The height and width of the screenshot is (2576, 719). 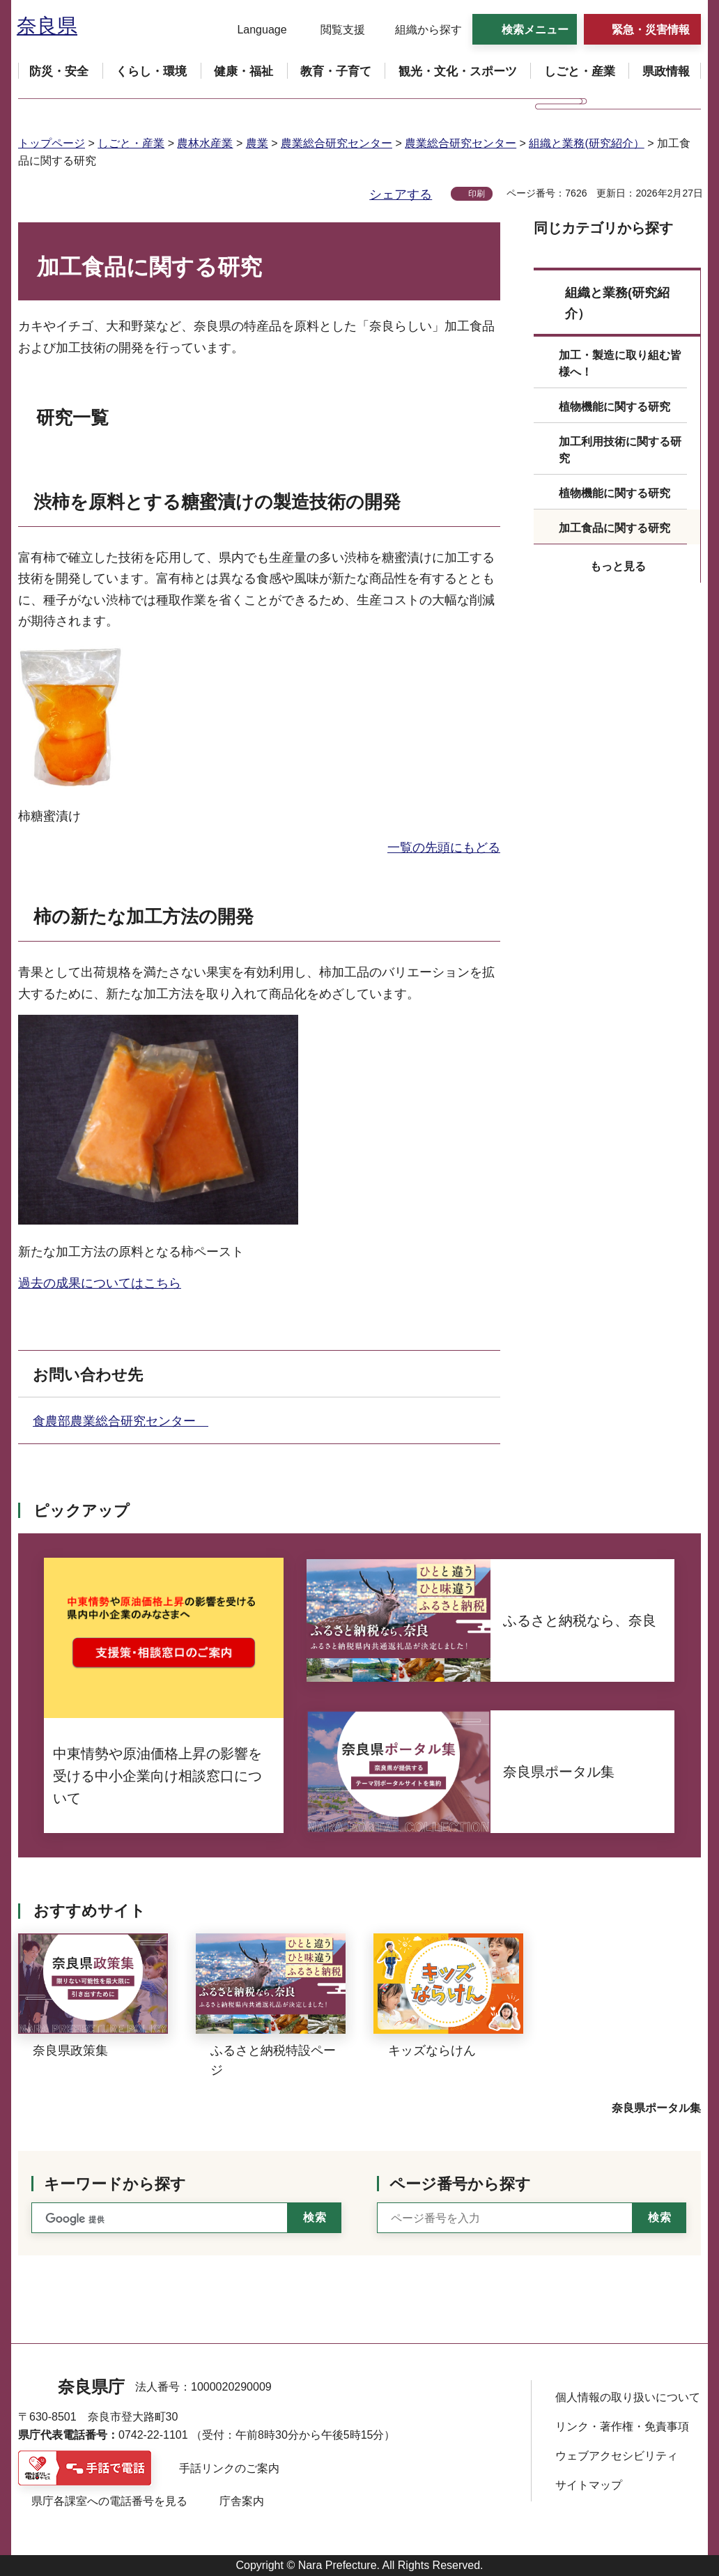 I want to click on サイトマップ, so click(x=588, y=2485).